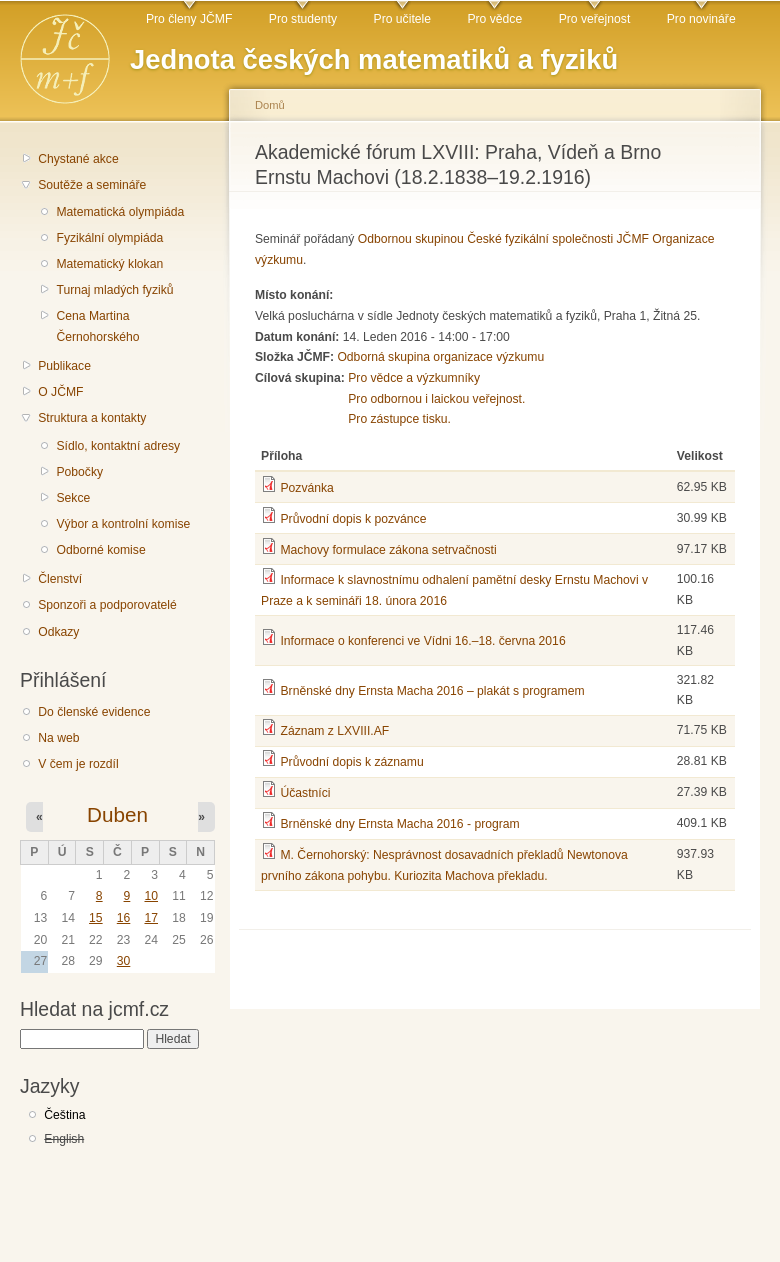  I want to click on 16, so click(124, 918).